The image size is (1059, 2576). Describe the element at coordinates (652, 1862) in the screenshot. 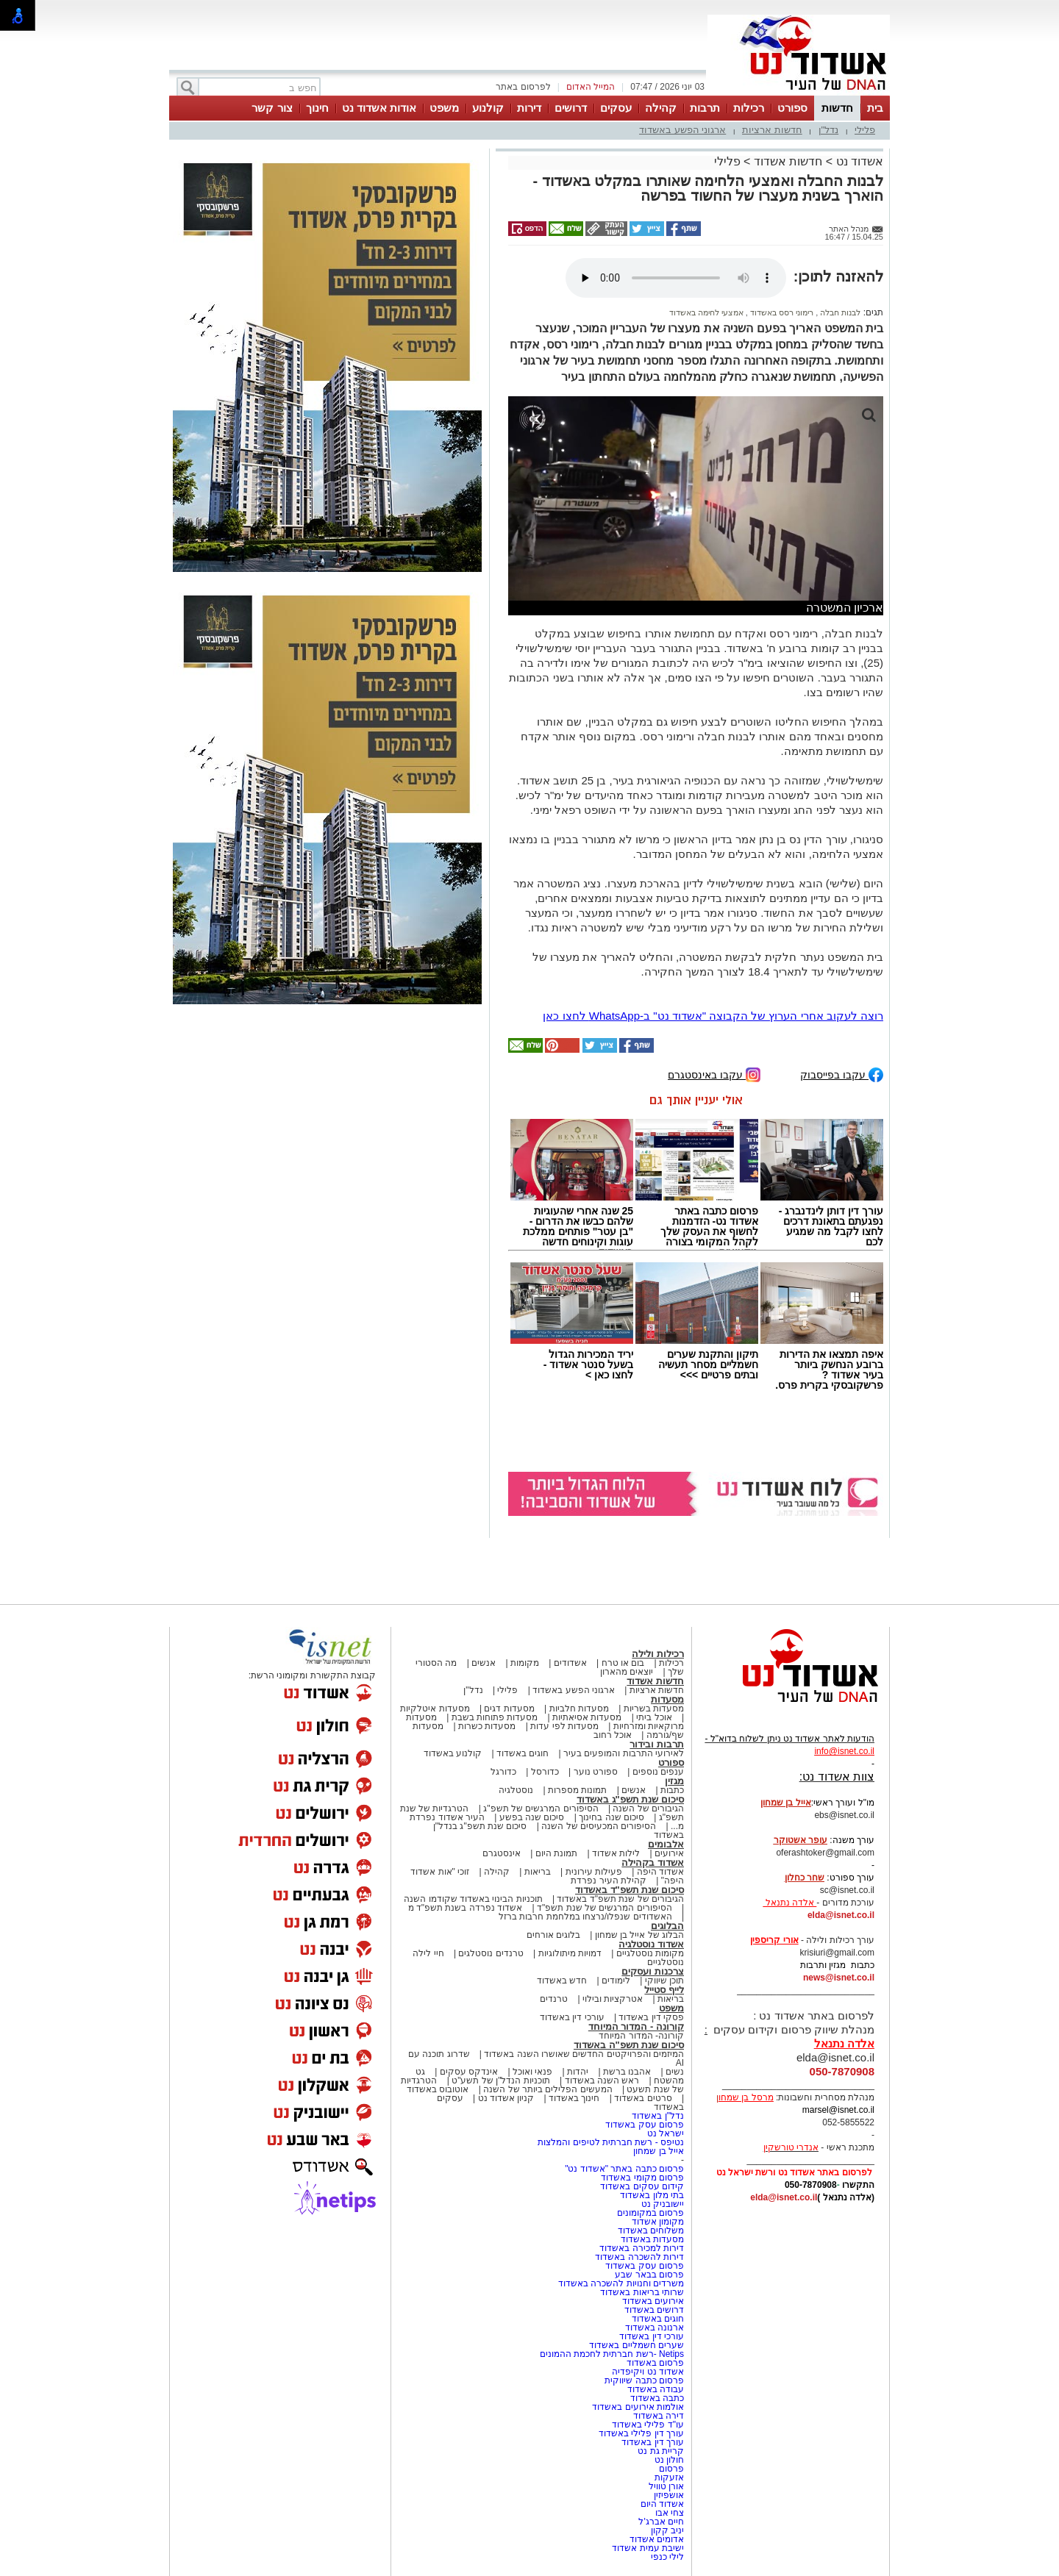

I see `אשדוד בקהילה` at that location.